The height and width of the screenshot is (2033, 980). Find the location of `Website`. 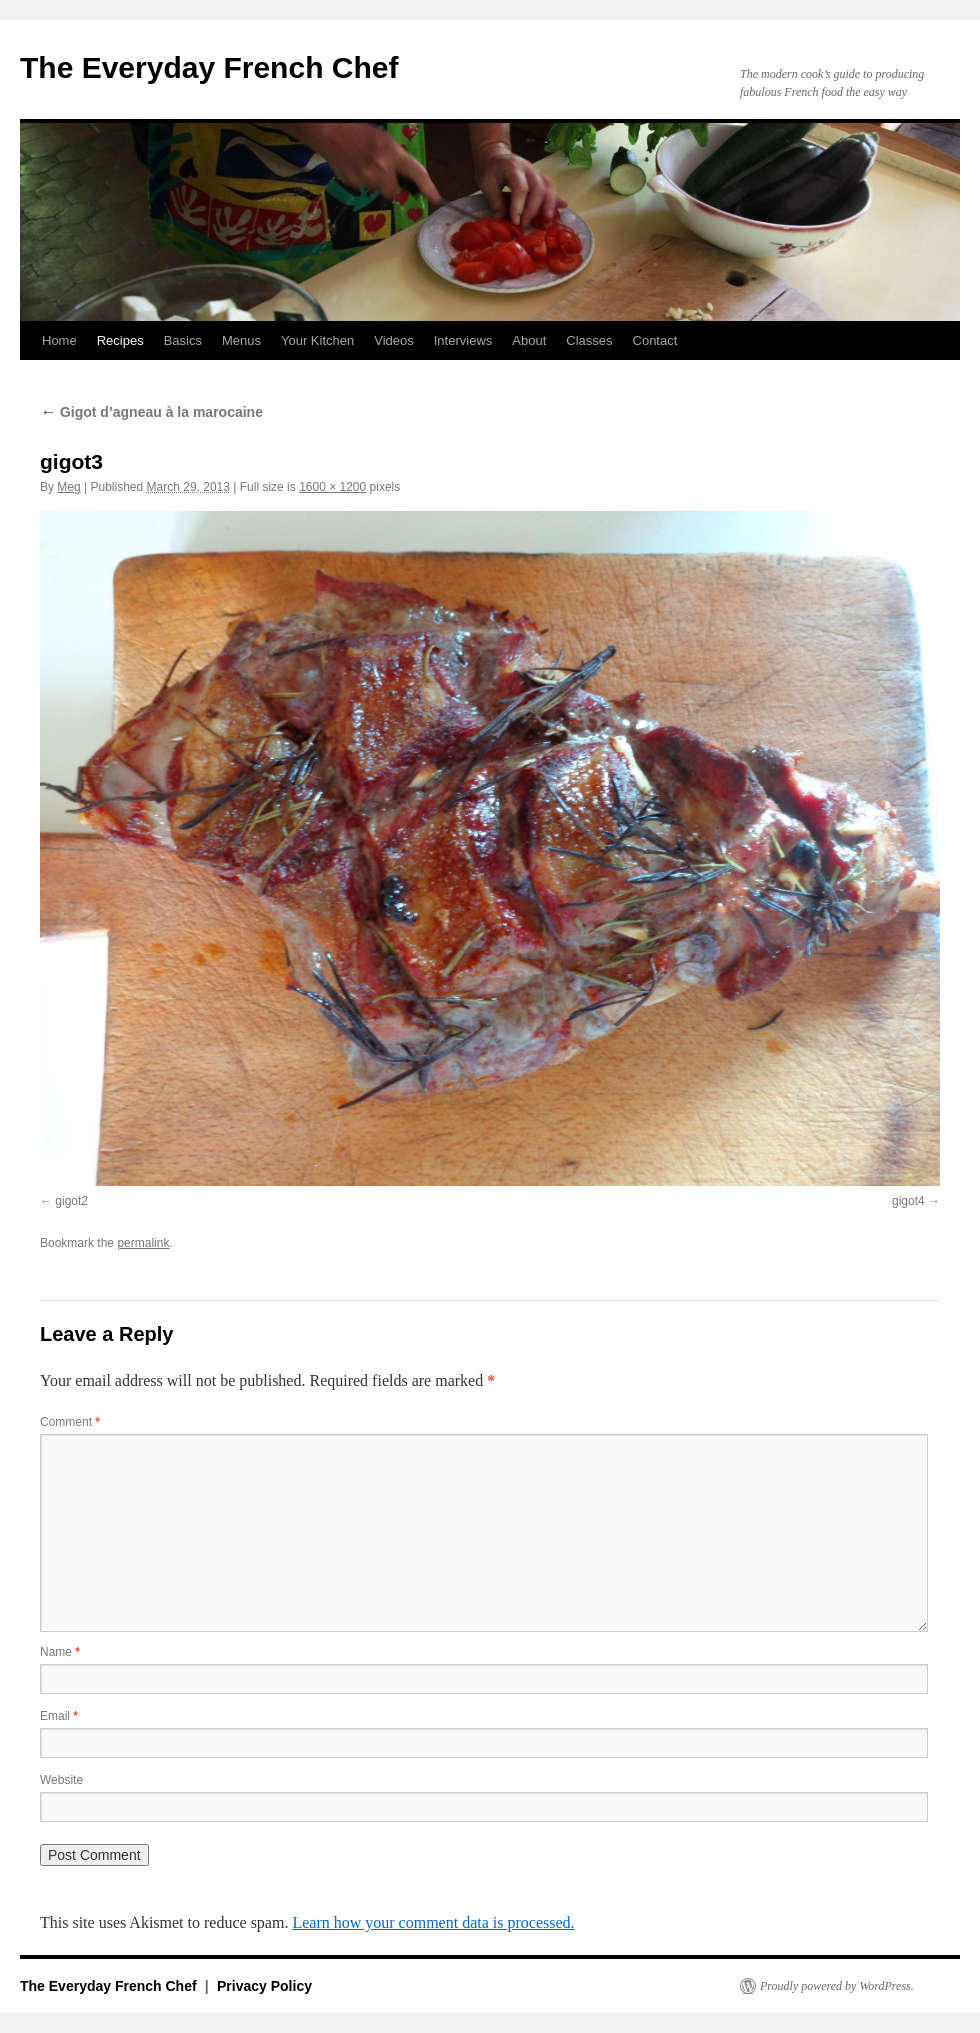

Website is located at coordinates (61, 1780).